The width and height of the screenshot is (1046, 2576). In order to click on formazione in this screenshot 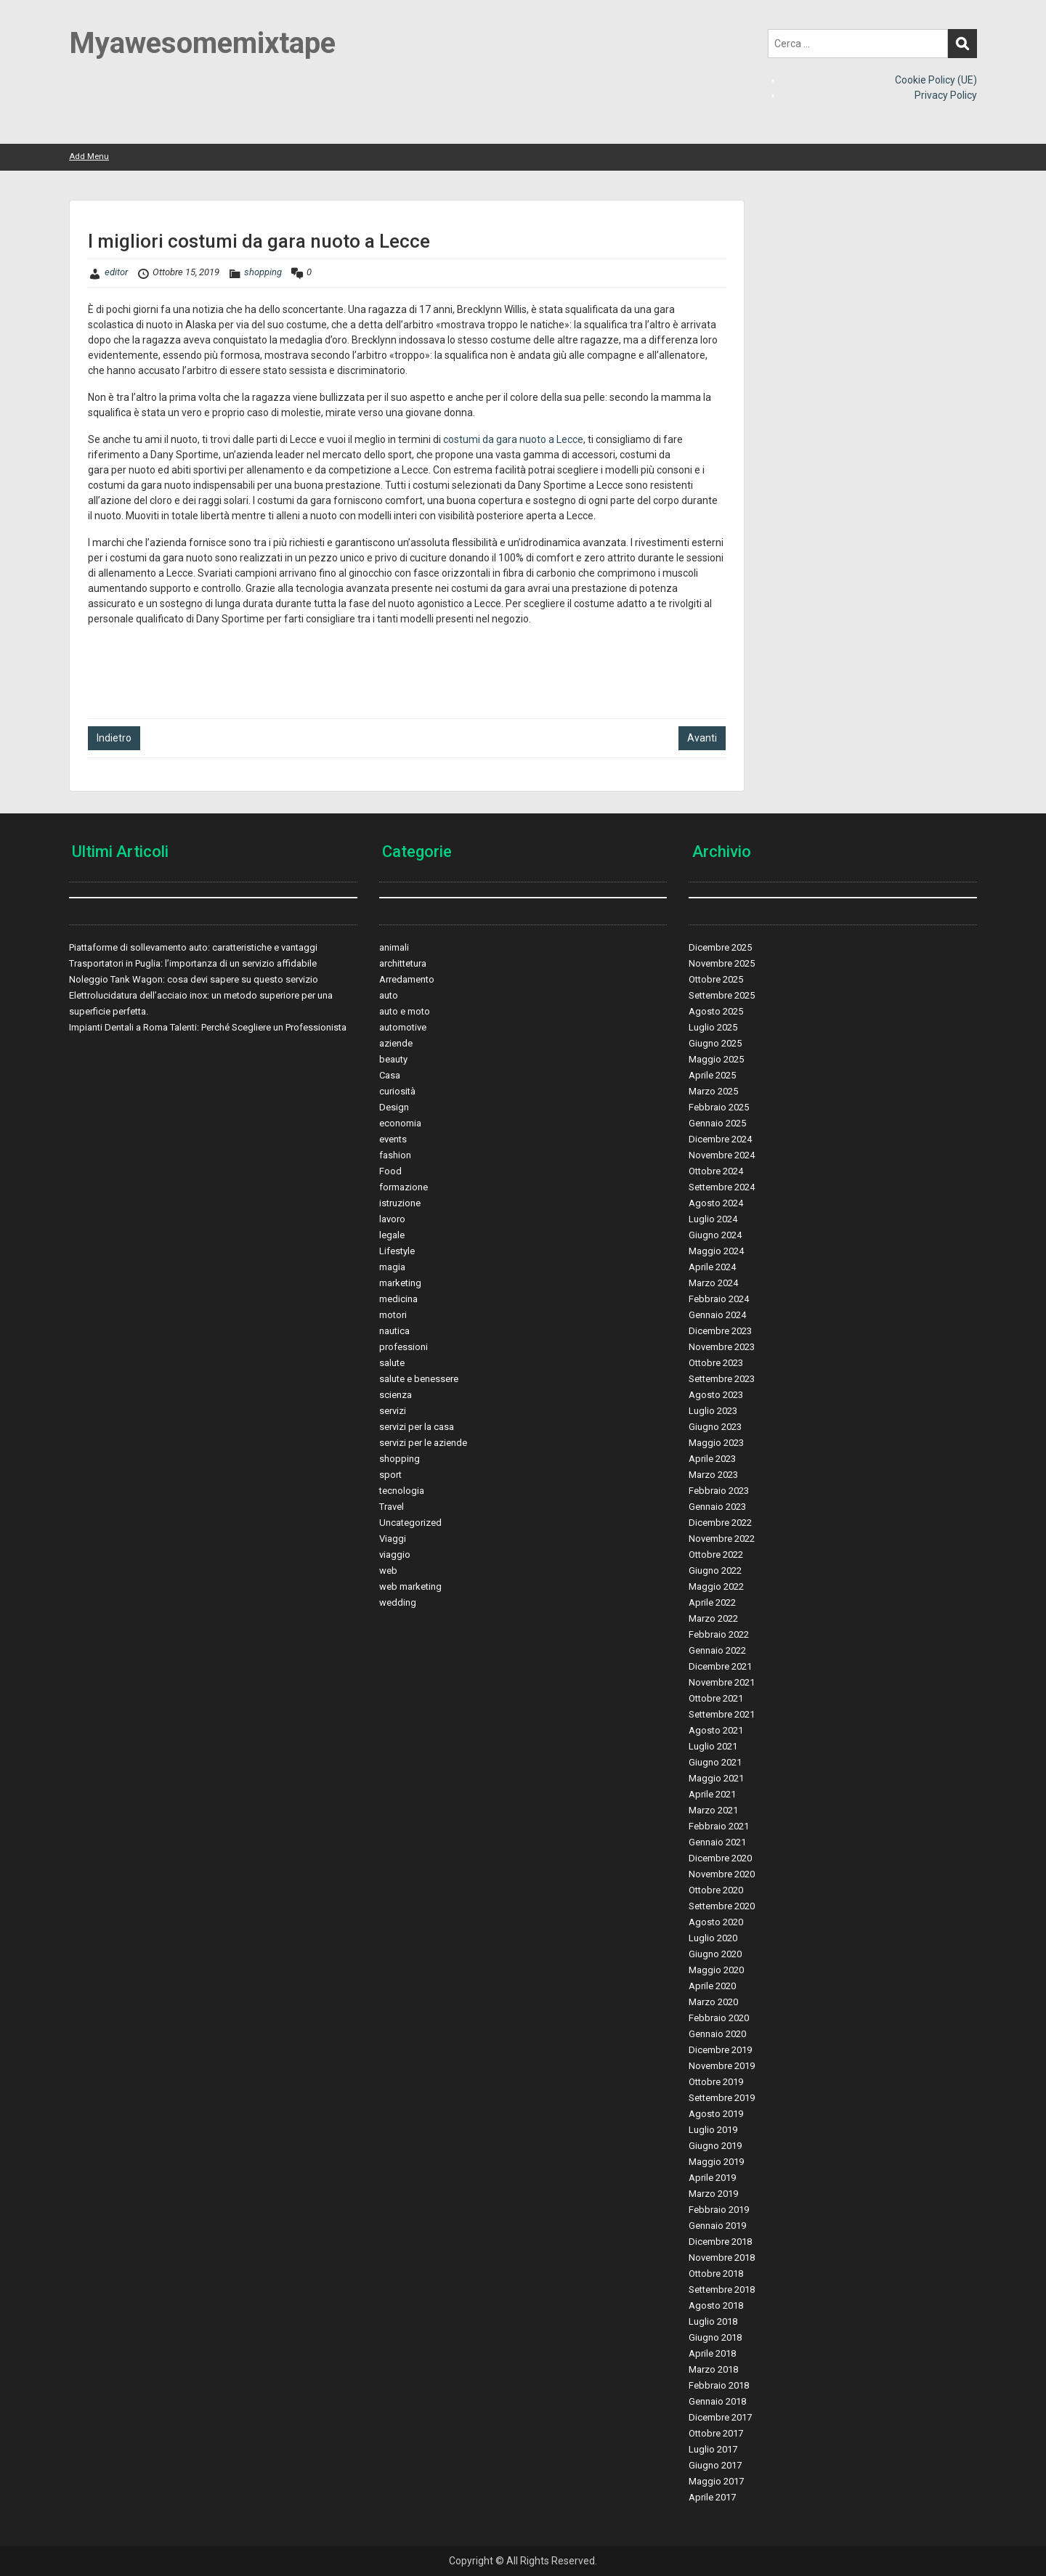, I will do `click(403, 1187)`.